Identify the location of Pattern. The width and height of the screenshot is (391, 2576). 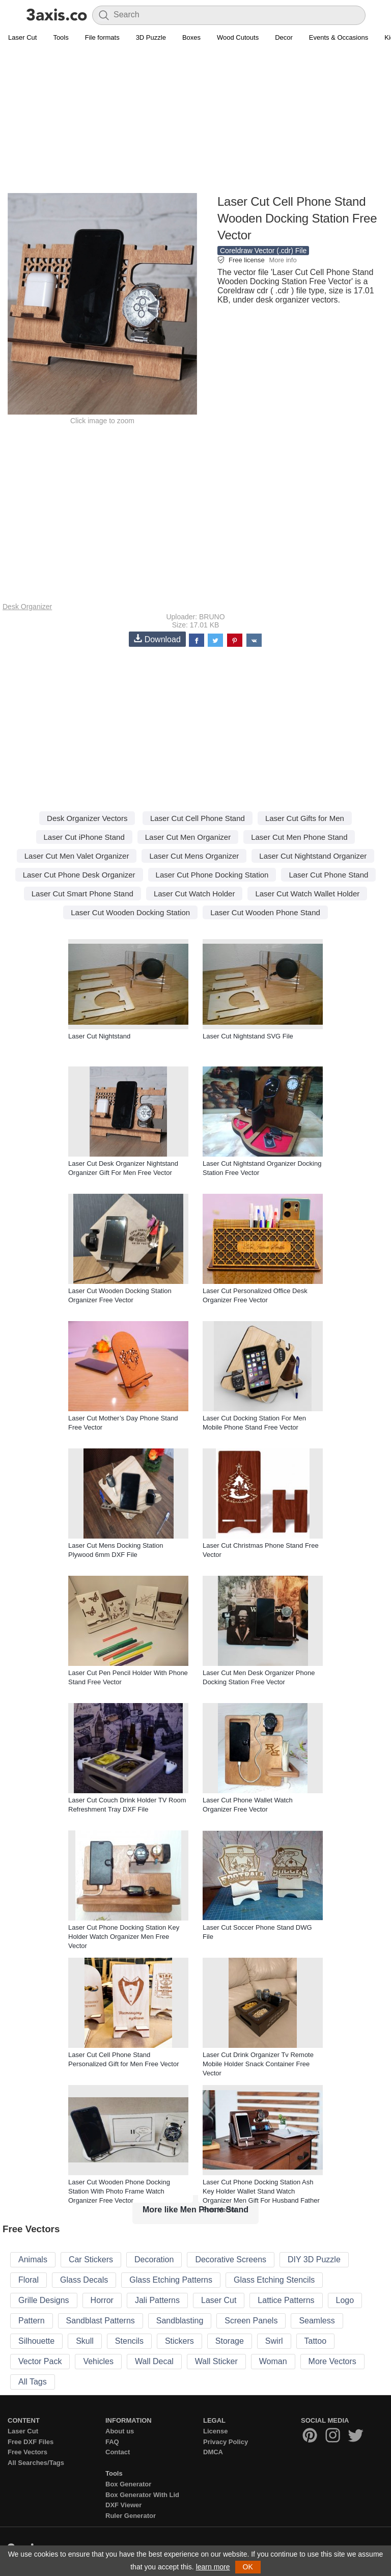
(31, 2320).